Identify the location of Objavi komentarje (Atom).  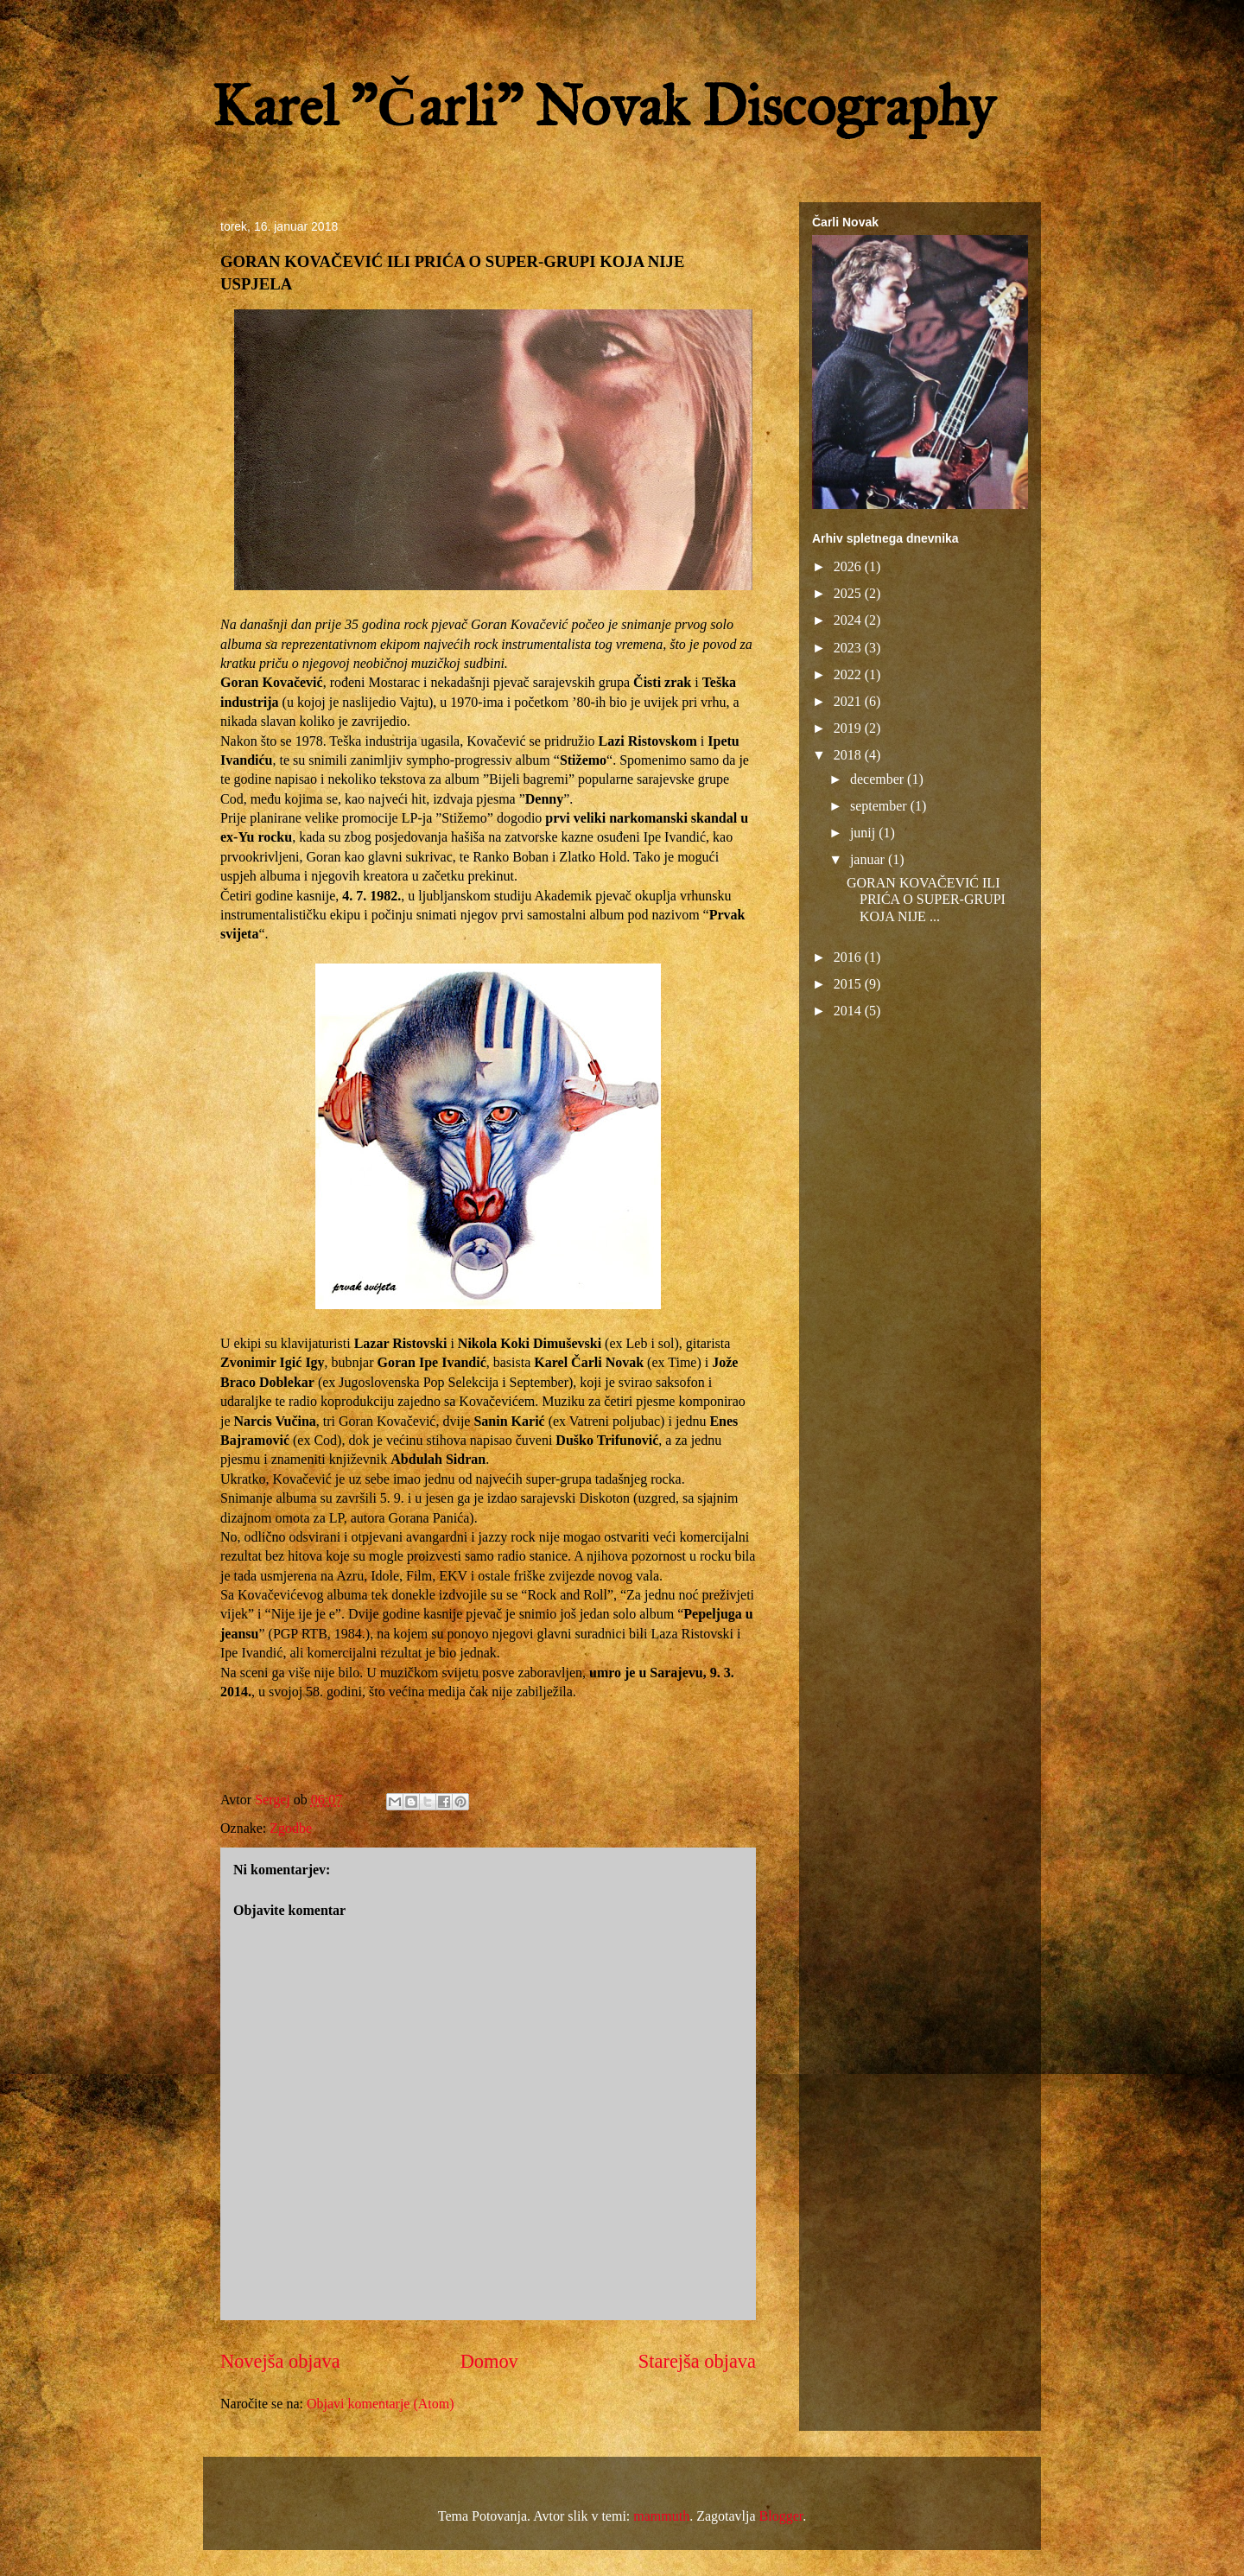
(380, 2403).